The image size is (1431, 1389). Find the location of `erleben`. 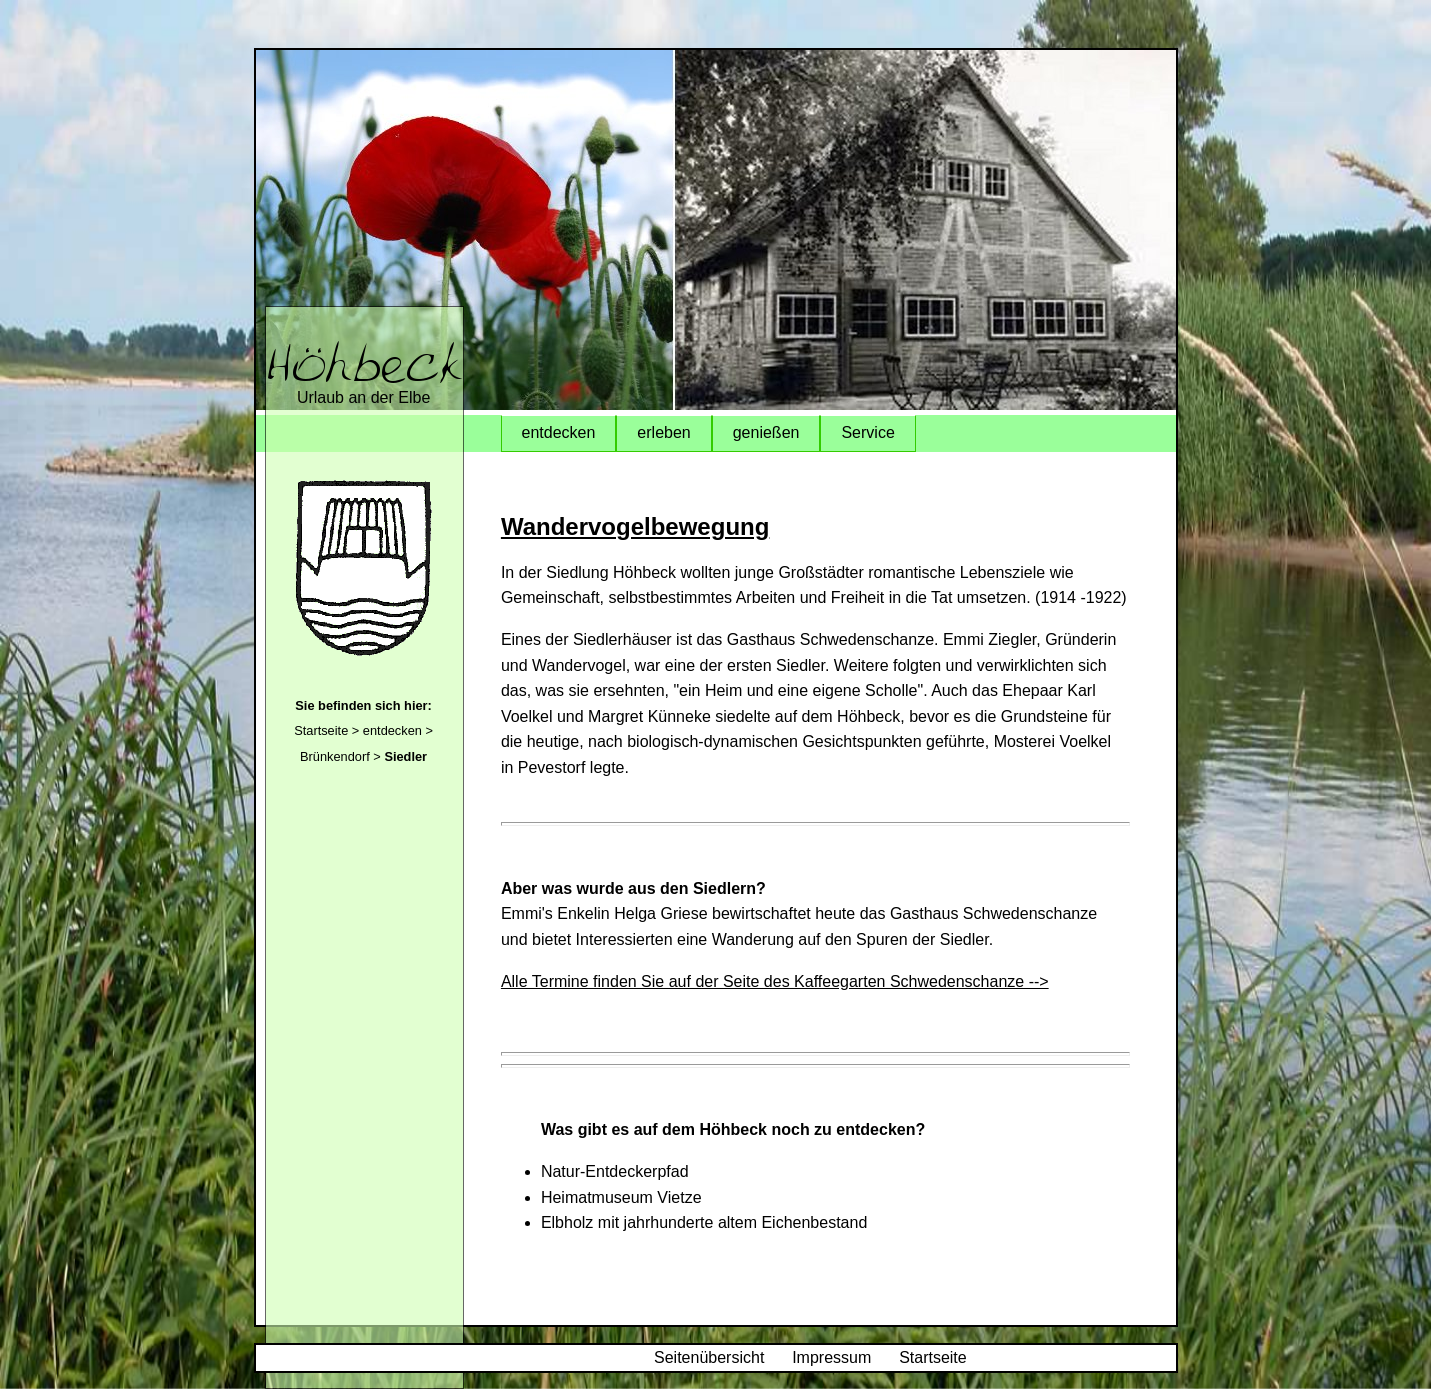

erleben is located at coordinates (663, 432).